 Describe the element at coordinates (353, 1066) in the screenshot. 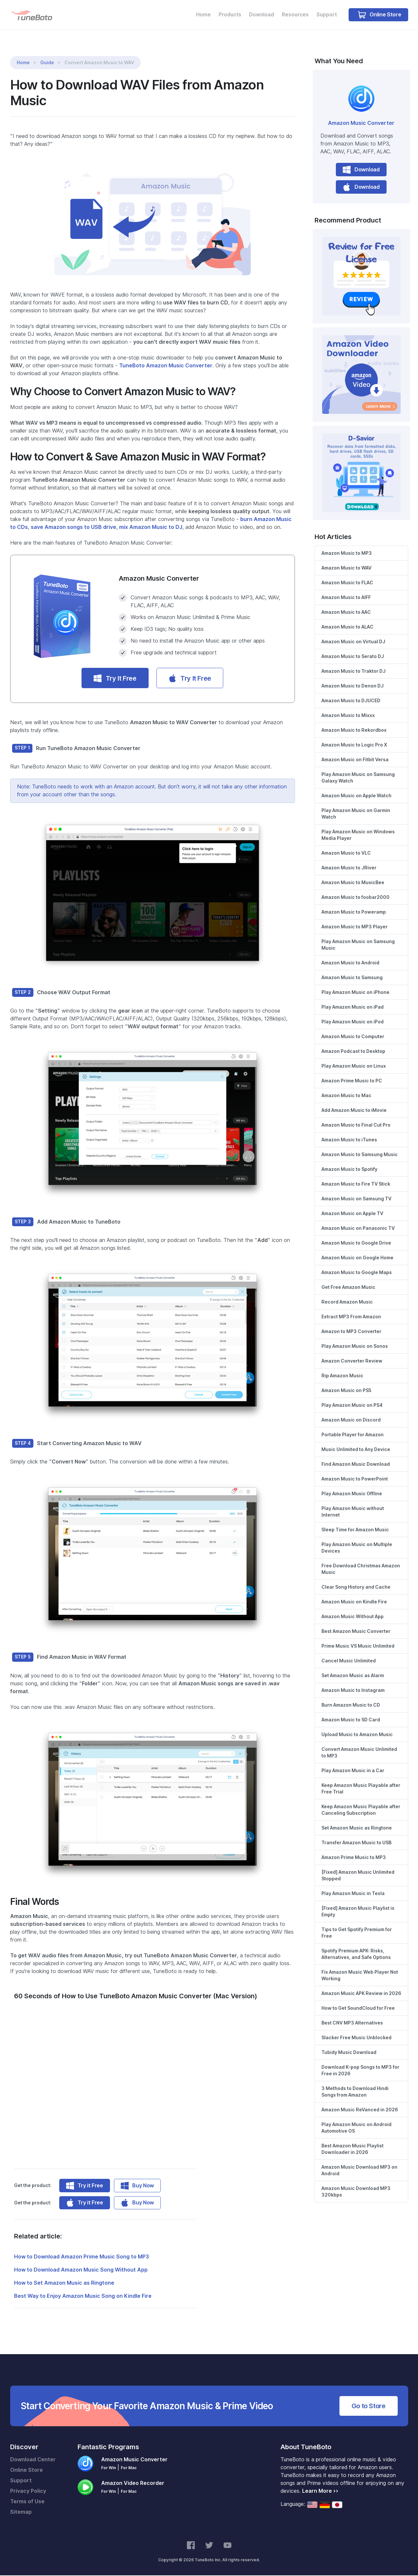

I see `Play Amazon Music on Linux` at that location.